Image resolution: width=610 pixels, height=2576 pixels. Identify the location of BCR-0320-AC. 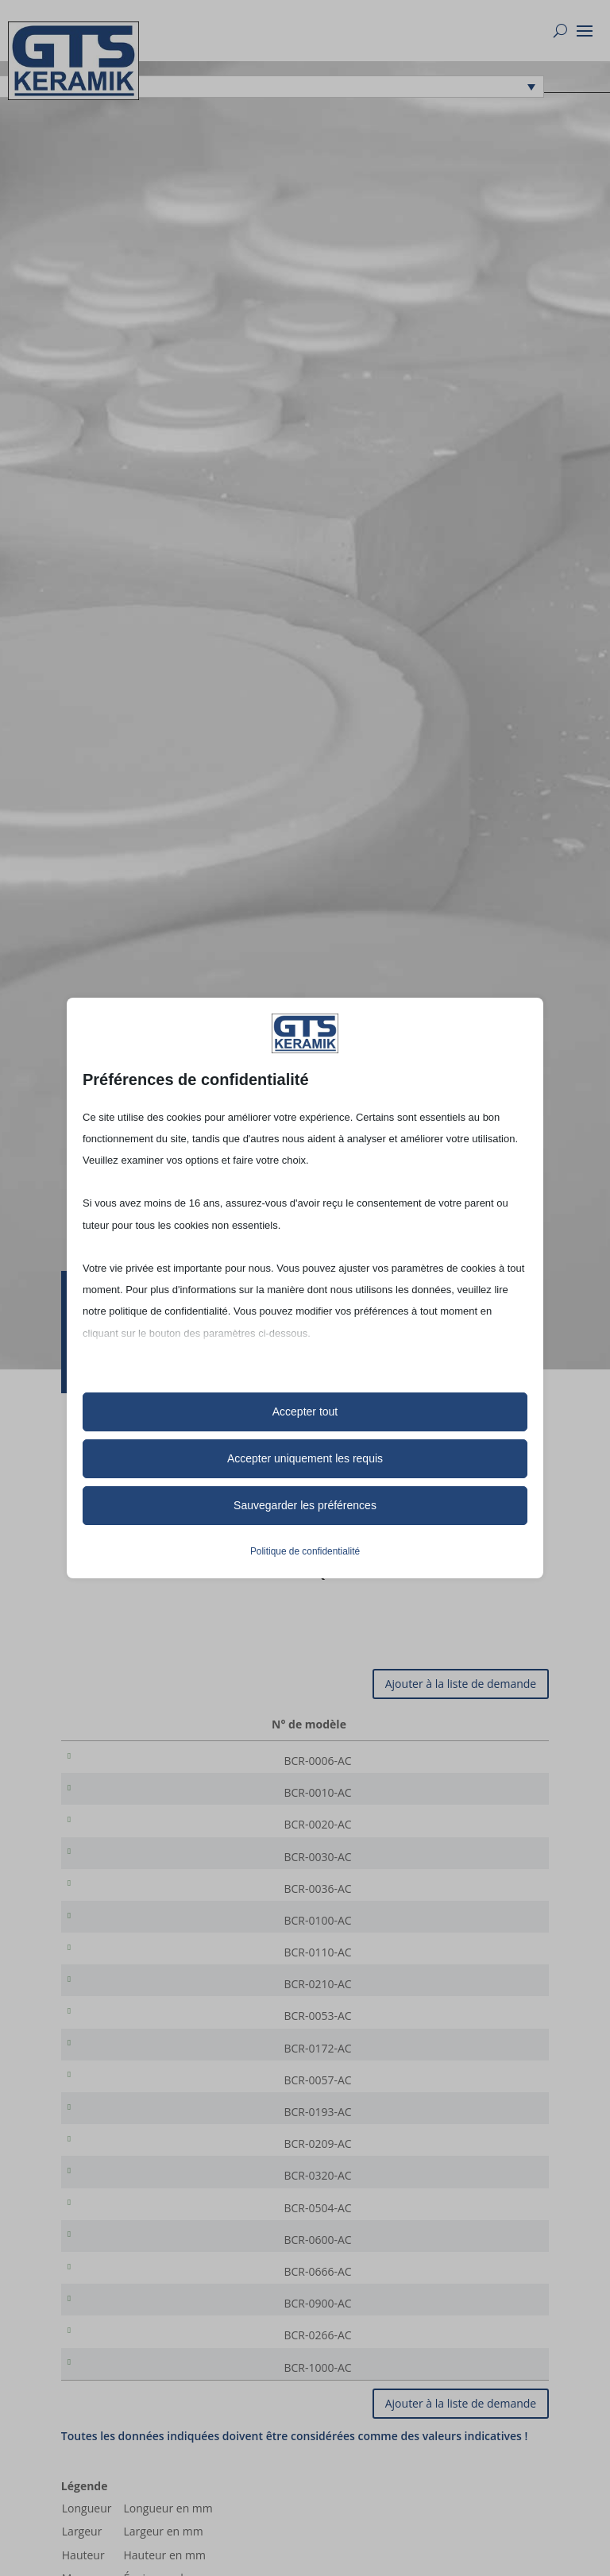
(121, 2215).